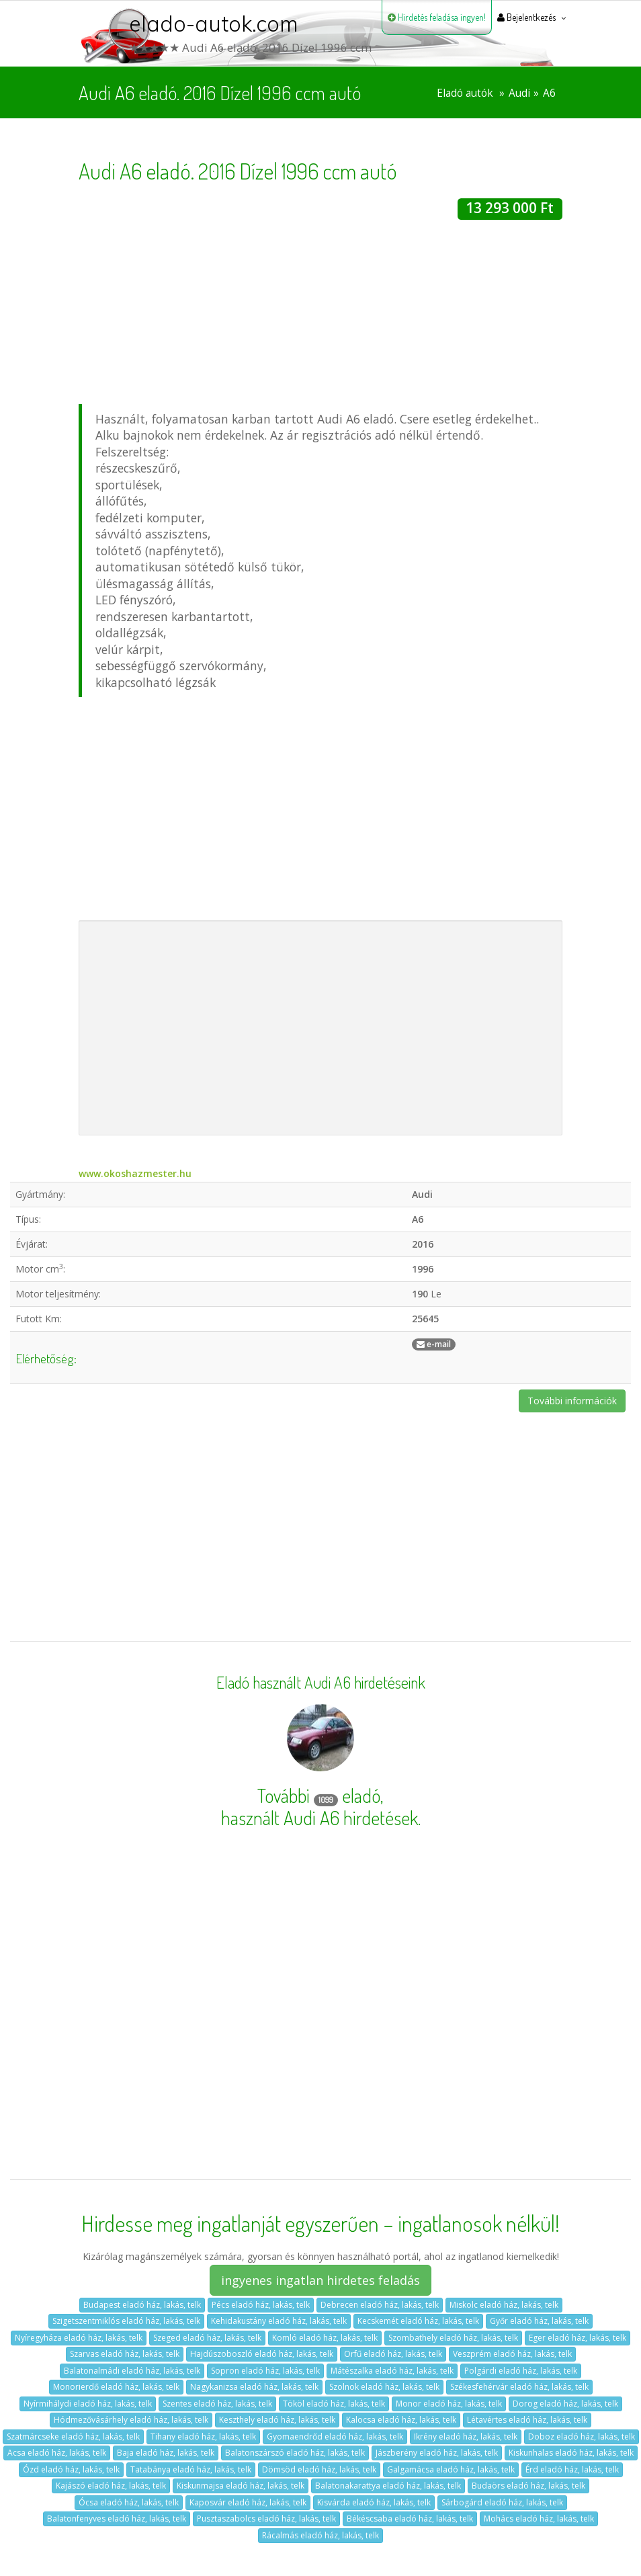  I want to click on Eladó használt Audi A6 hirdetéseink, so click(320, 1683).